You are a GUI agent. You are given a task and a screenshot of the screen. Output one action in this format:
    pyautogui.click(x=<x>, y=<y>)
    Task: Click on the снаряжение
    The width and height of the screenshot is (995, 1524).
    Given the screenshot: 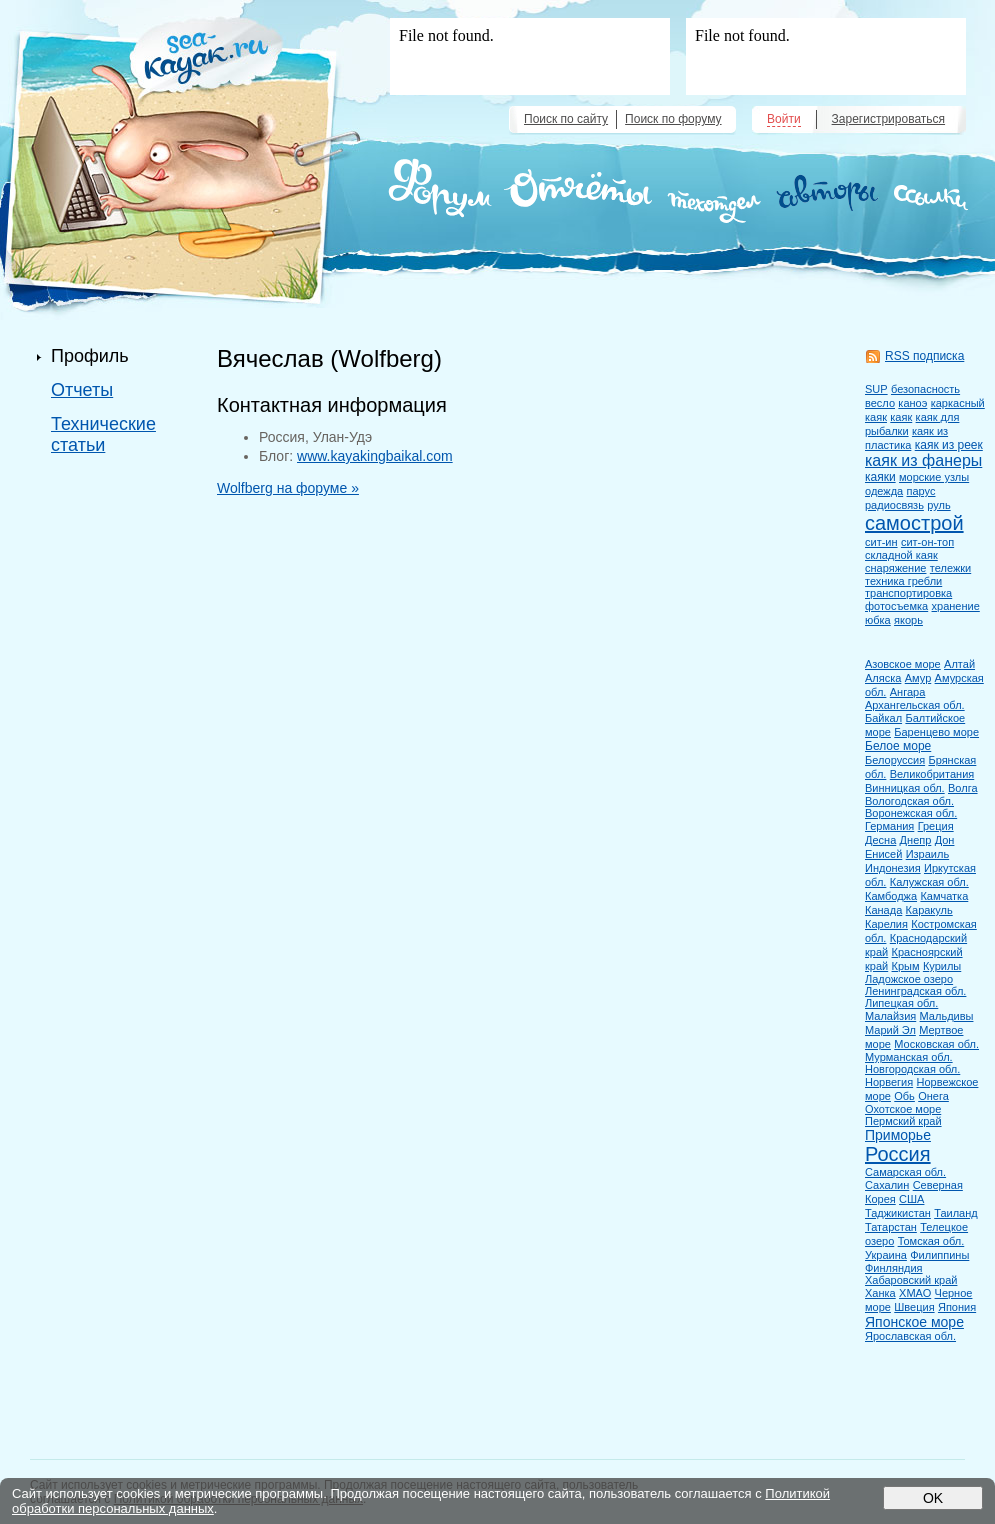 What is the action you would take?
    pyautogui.click(x=895, y=568)
    